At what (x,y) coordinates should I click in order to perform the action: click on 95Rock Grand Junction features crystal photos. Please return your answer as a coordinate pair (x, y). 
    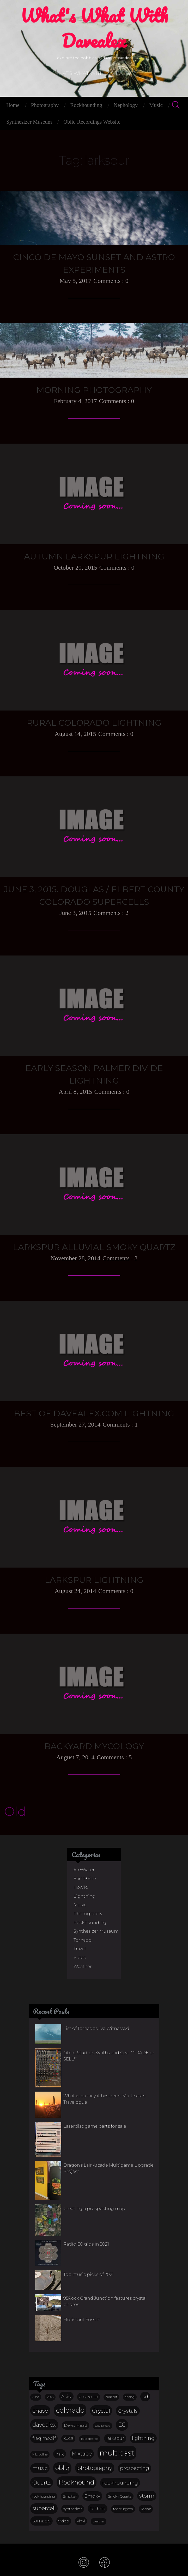
    Looking at the image, I should click on (105, 2301).